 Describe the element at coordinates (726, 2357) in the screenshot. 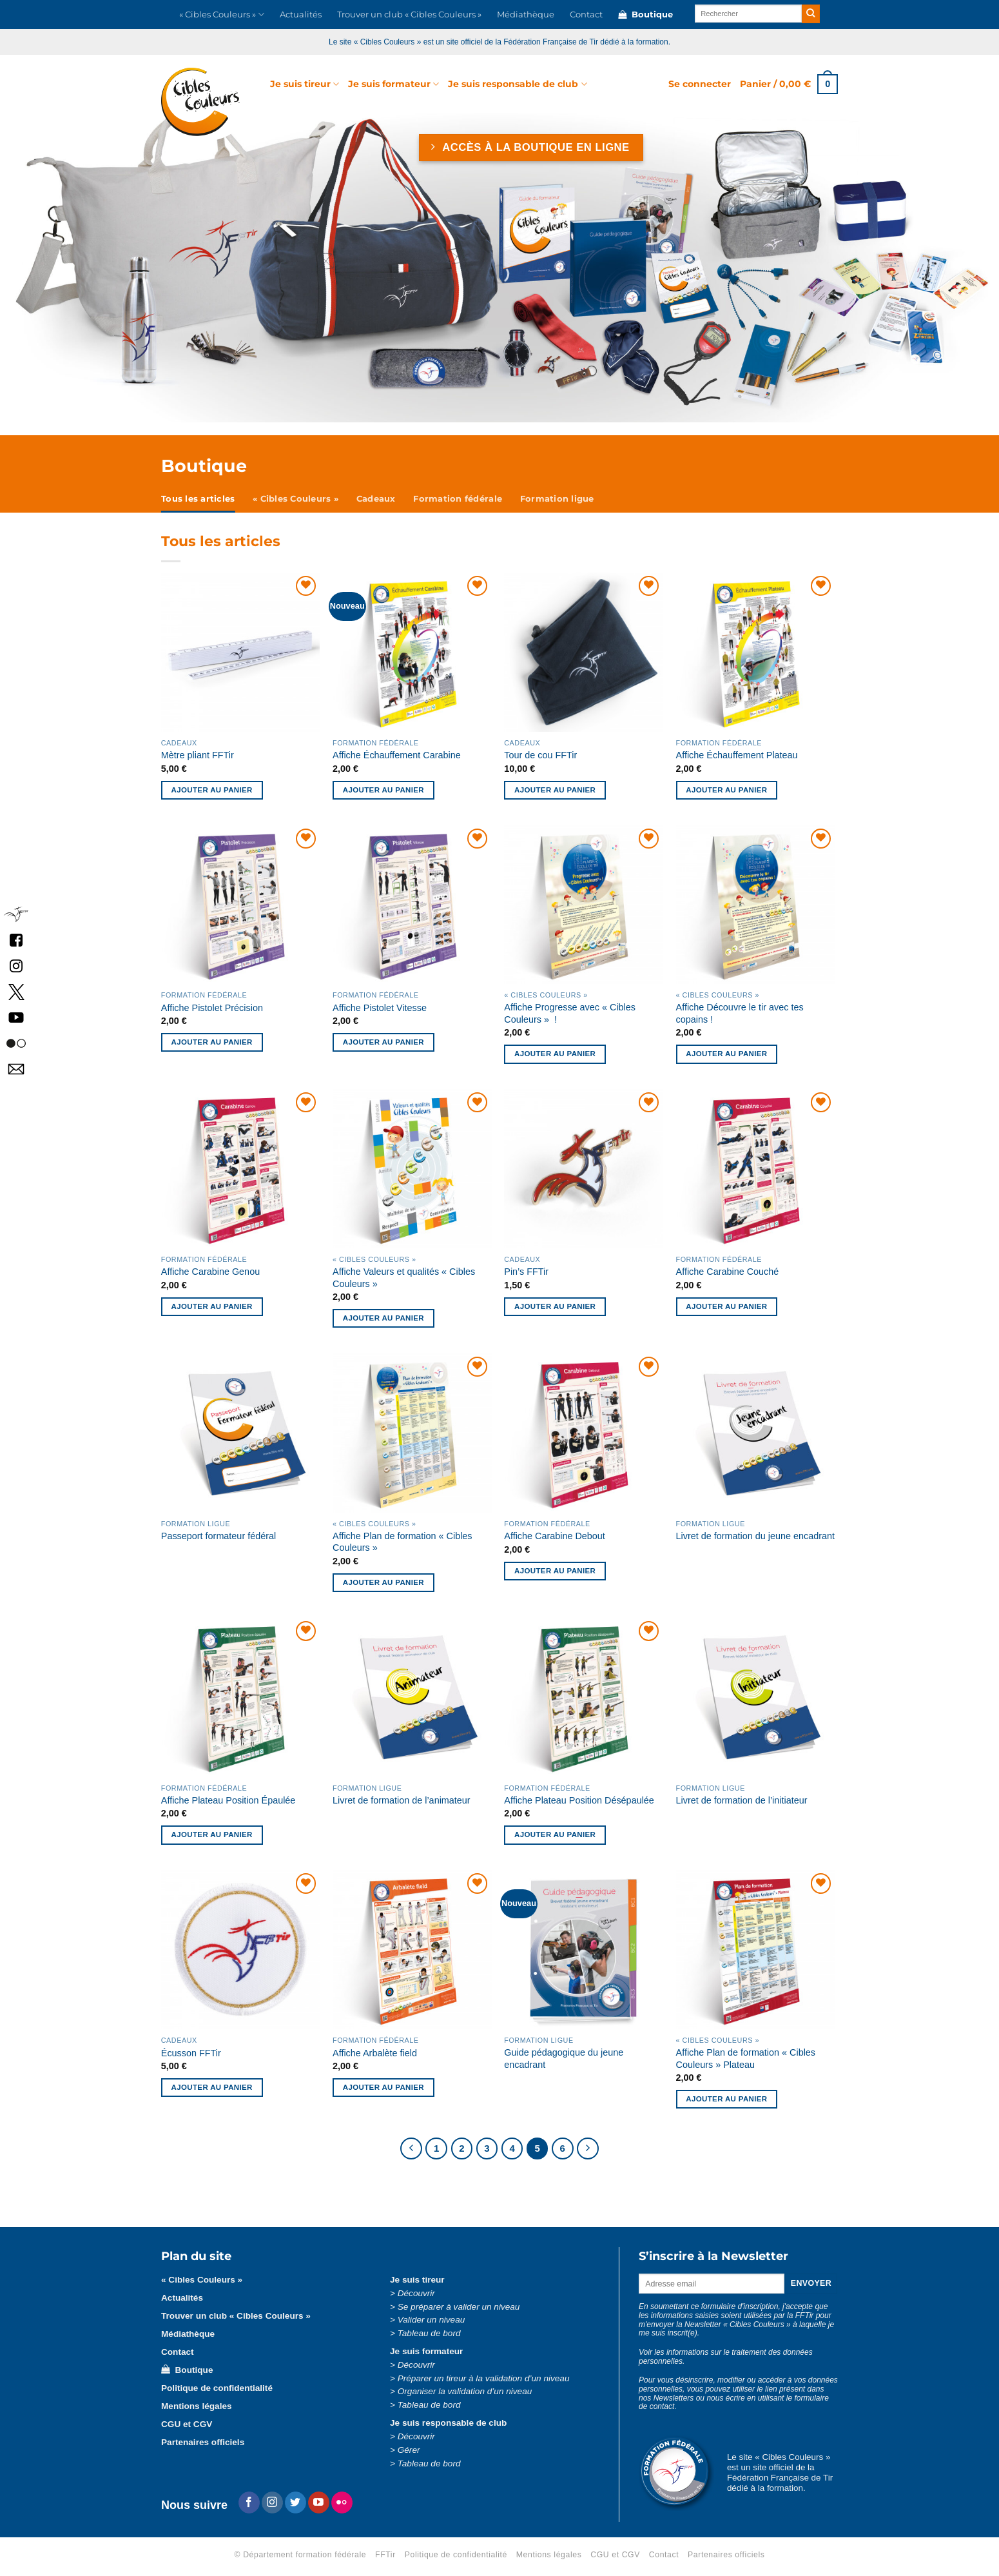

I see `Voir les informations sur le traitement des données personnelles` at that location.